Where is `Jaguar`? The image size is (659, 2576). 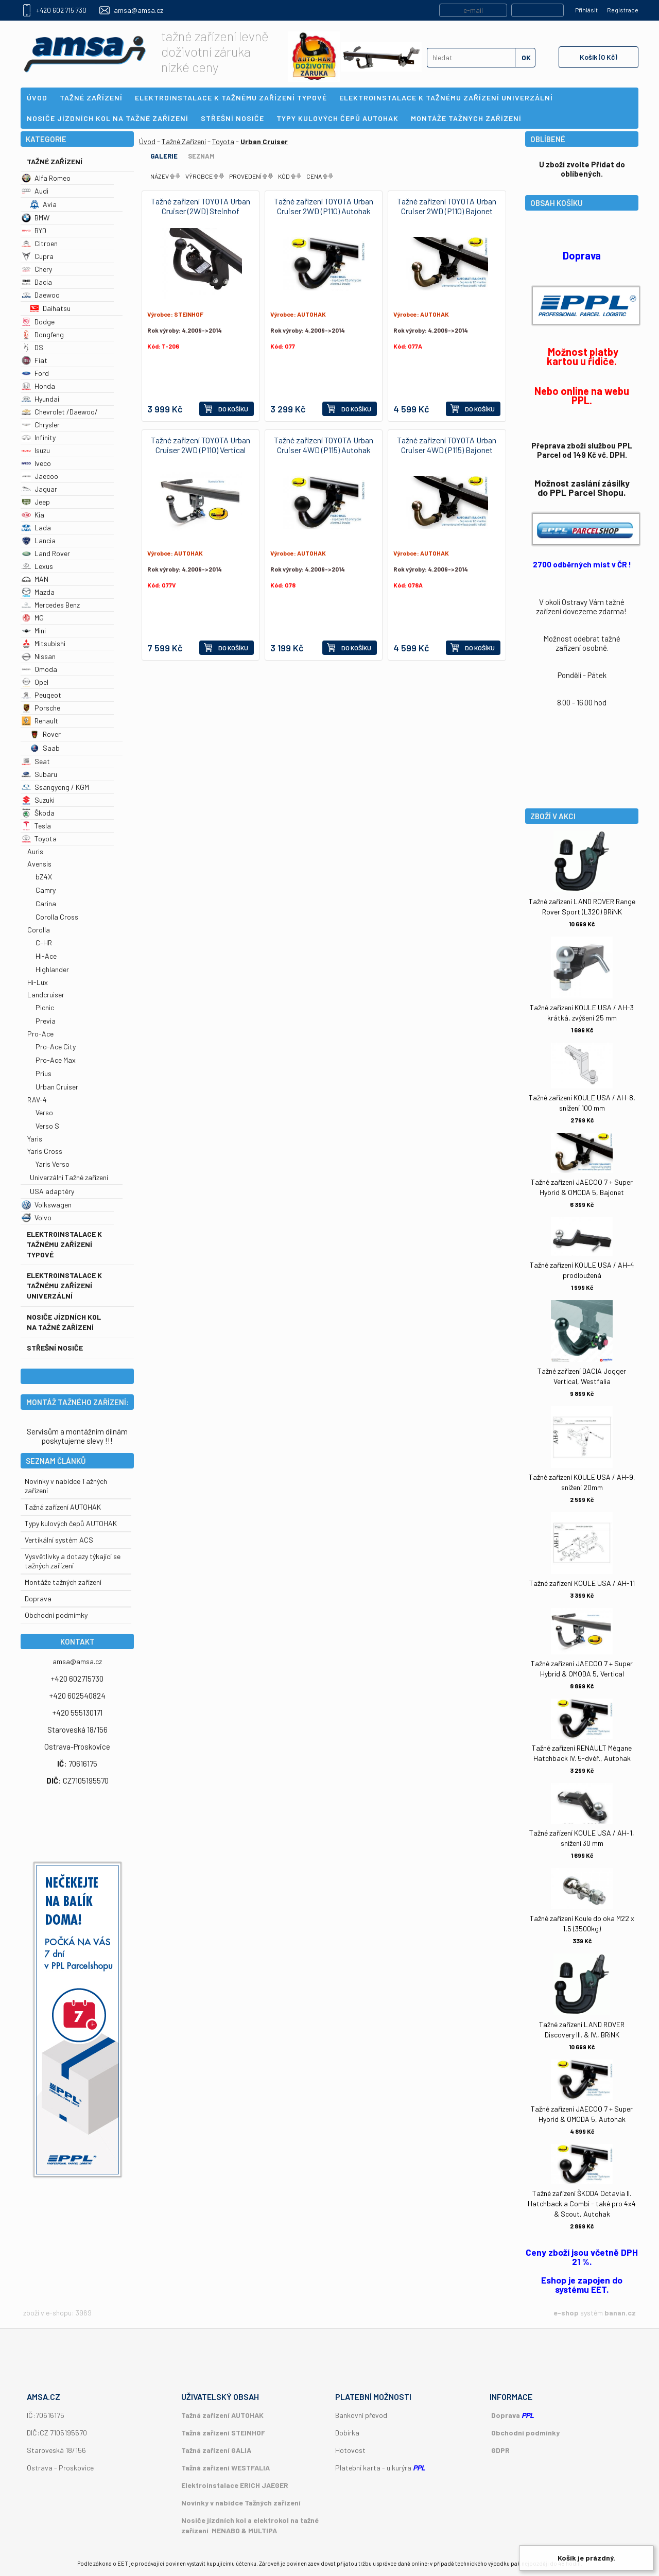
Jaguar is located at coordinates (39, 489).